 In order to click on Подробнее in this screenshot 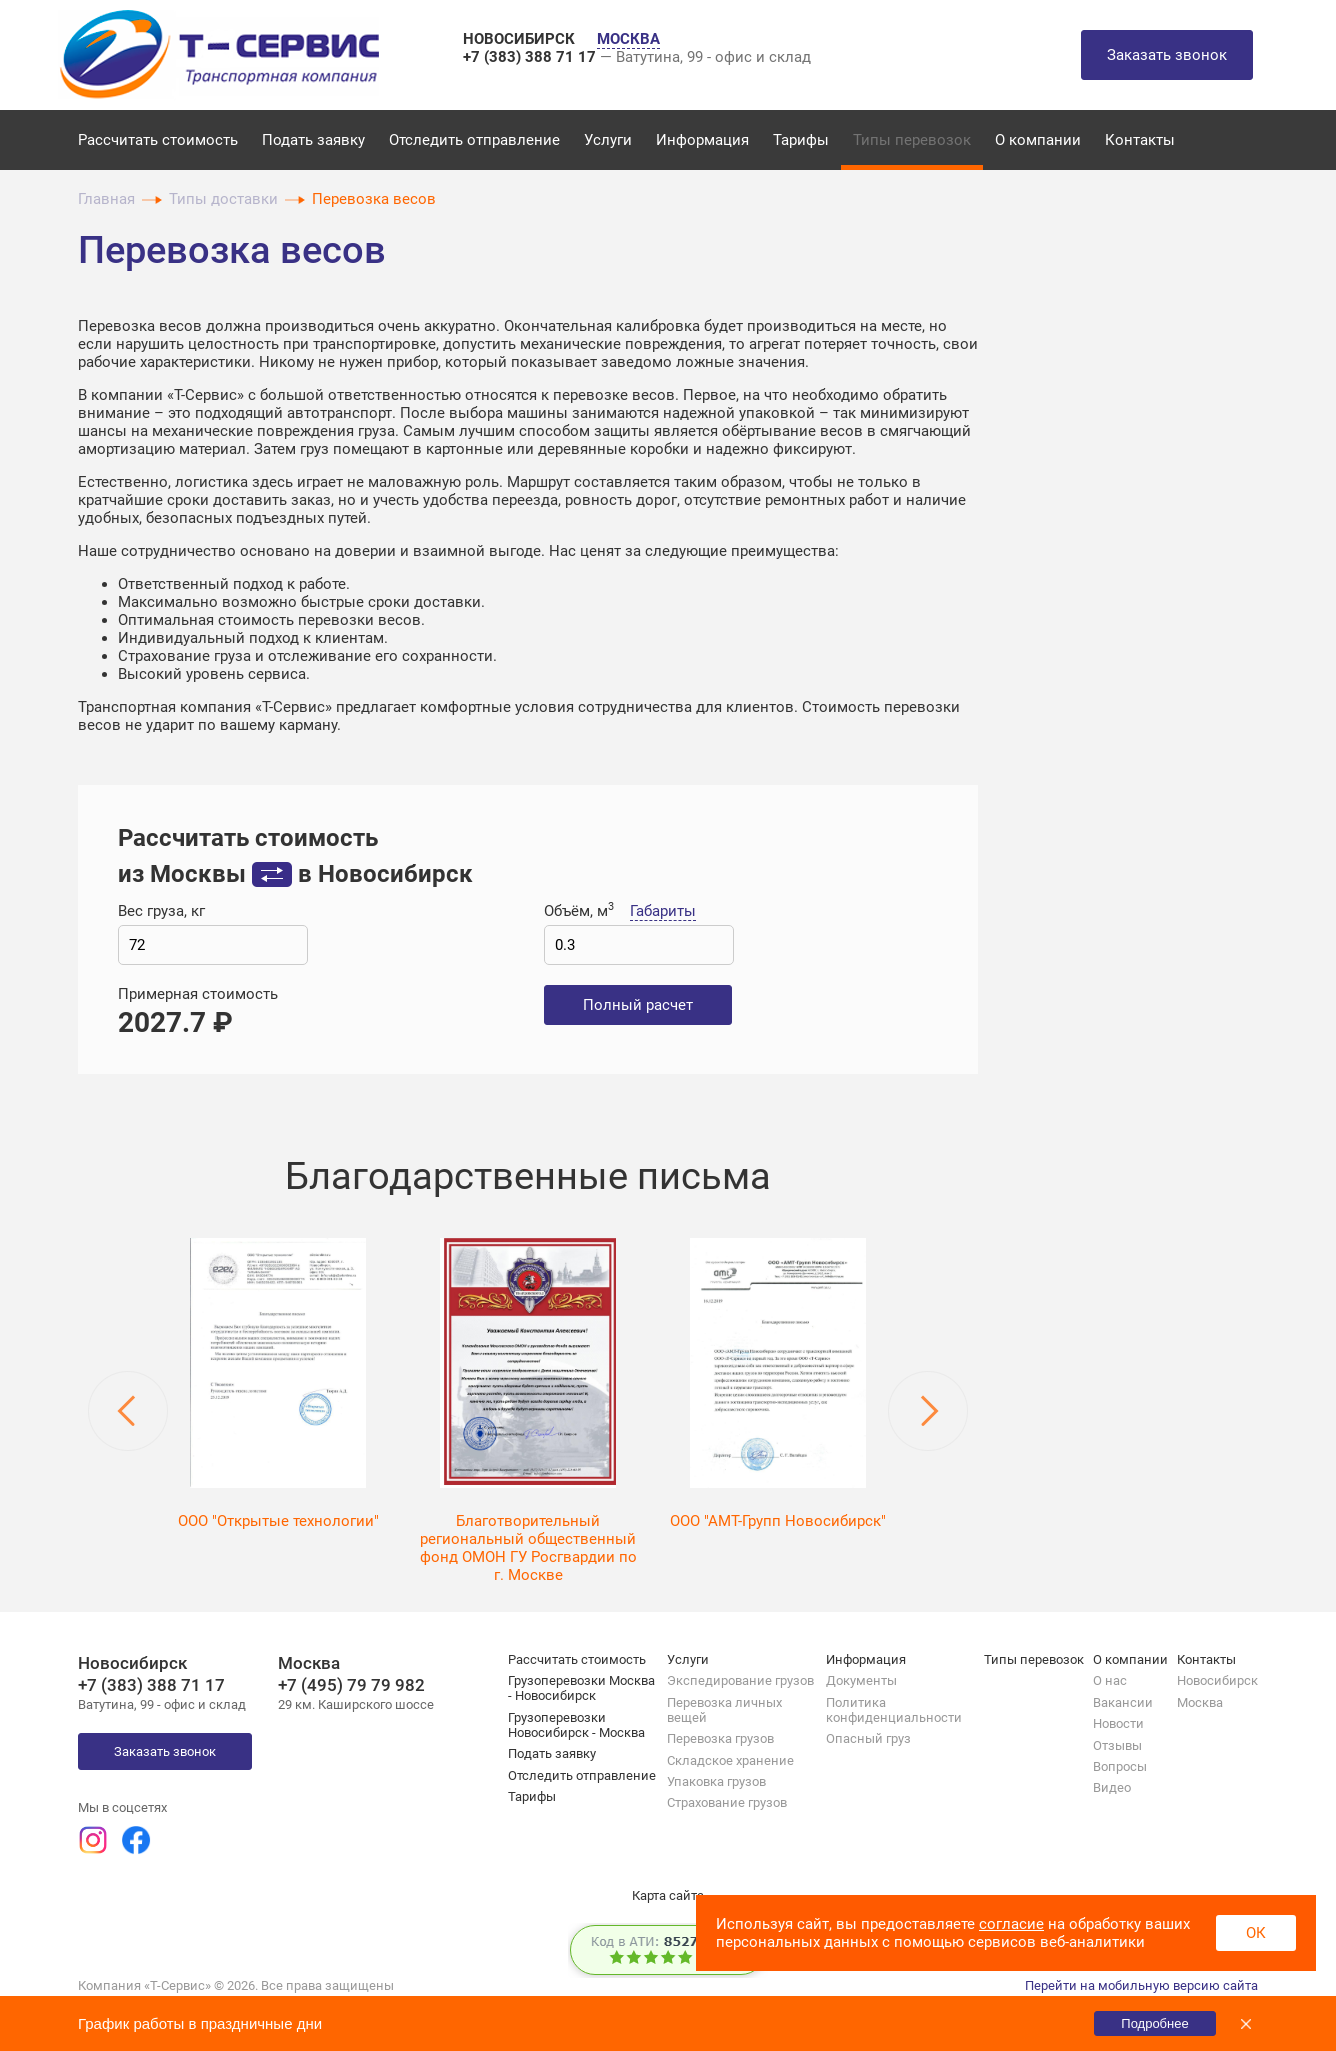, I will do `click(1154, 2023)`.